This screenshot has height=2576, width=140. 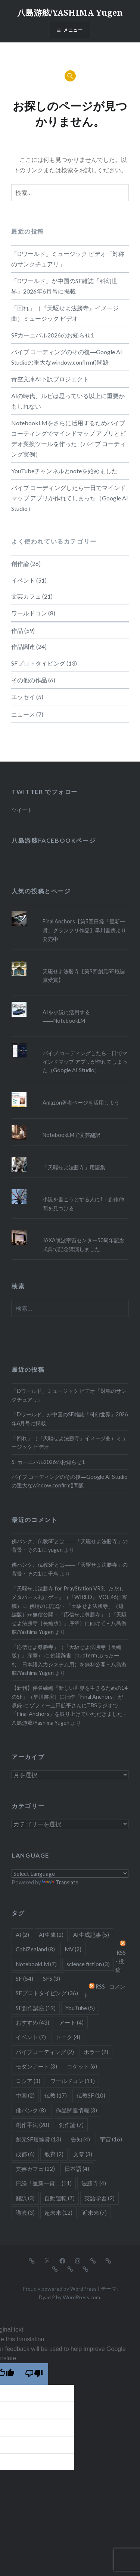 What do you see at coordinates (65, 313) in the screenshot?
I see `「回れ」（『天駆せよ法勝寺』イメージ曲）ミュージック ビデオ` at bounding box center [65, 313].